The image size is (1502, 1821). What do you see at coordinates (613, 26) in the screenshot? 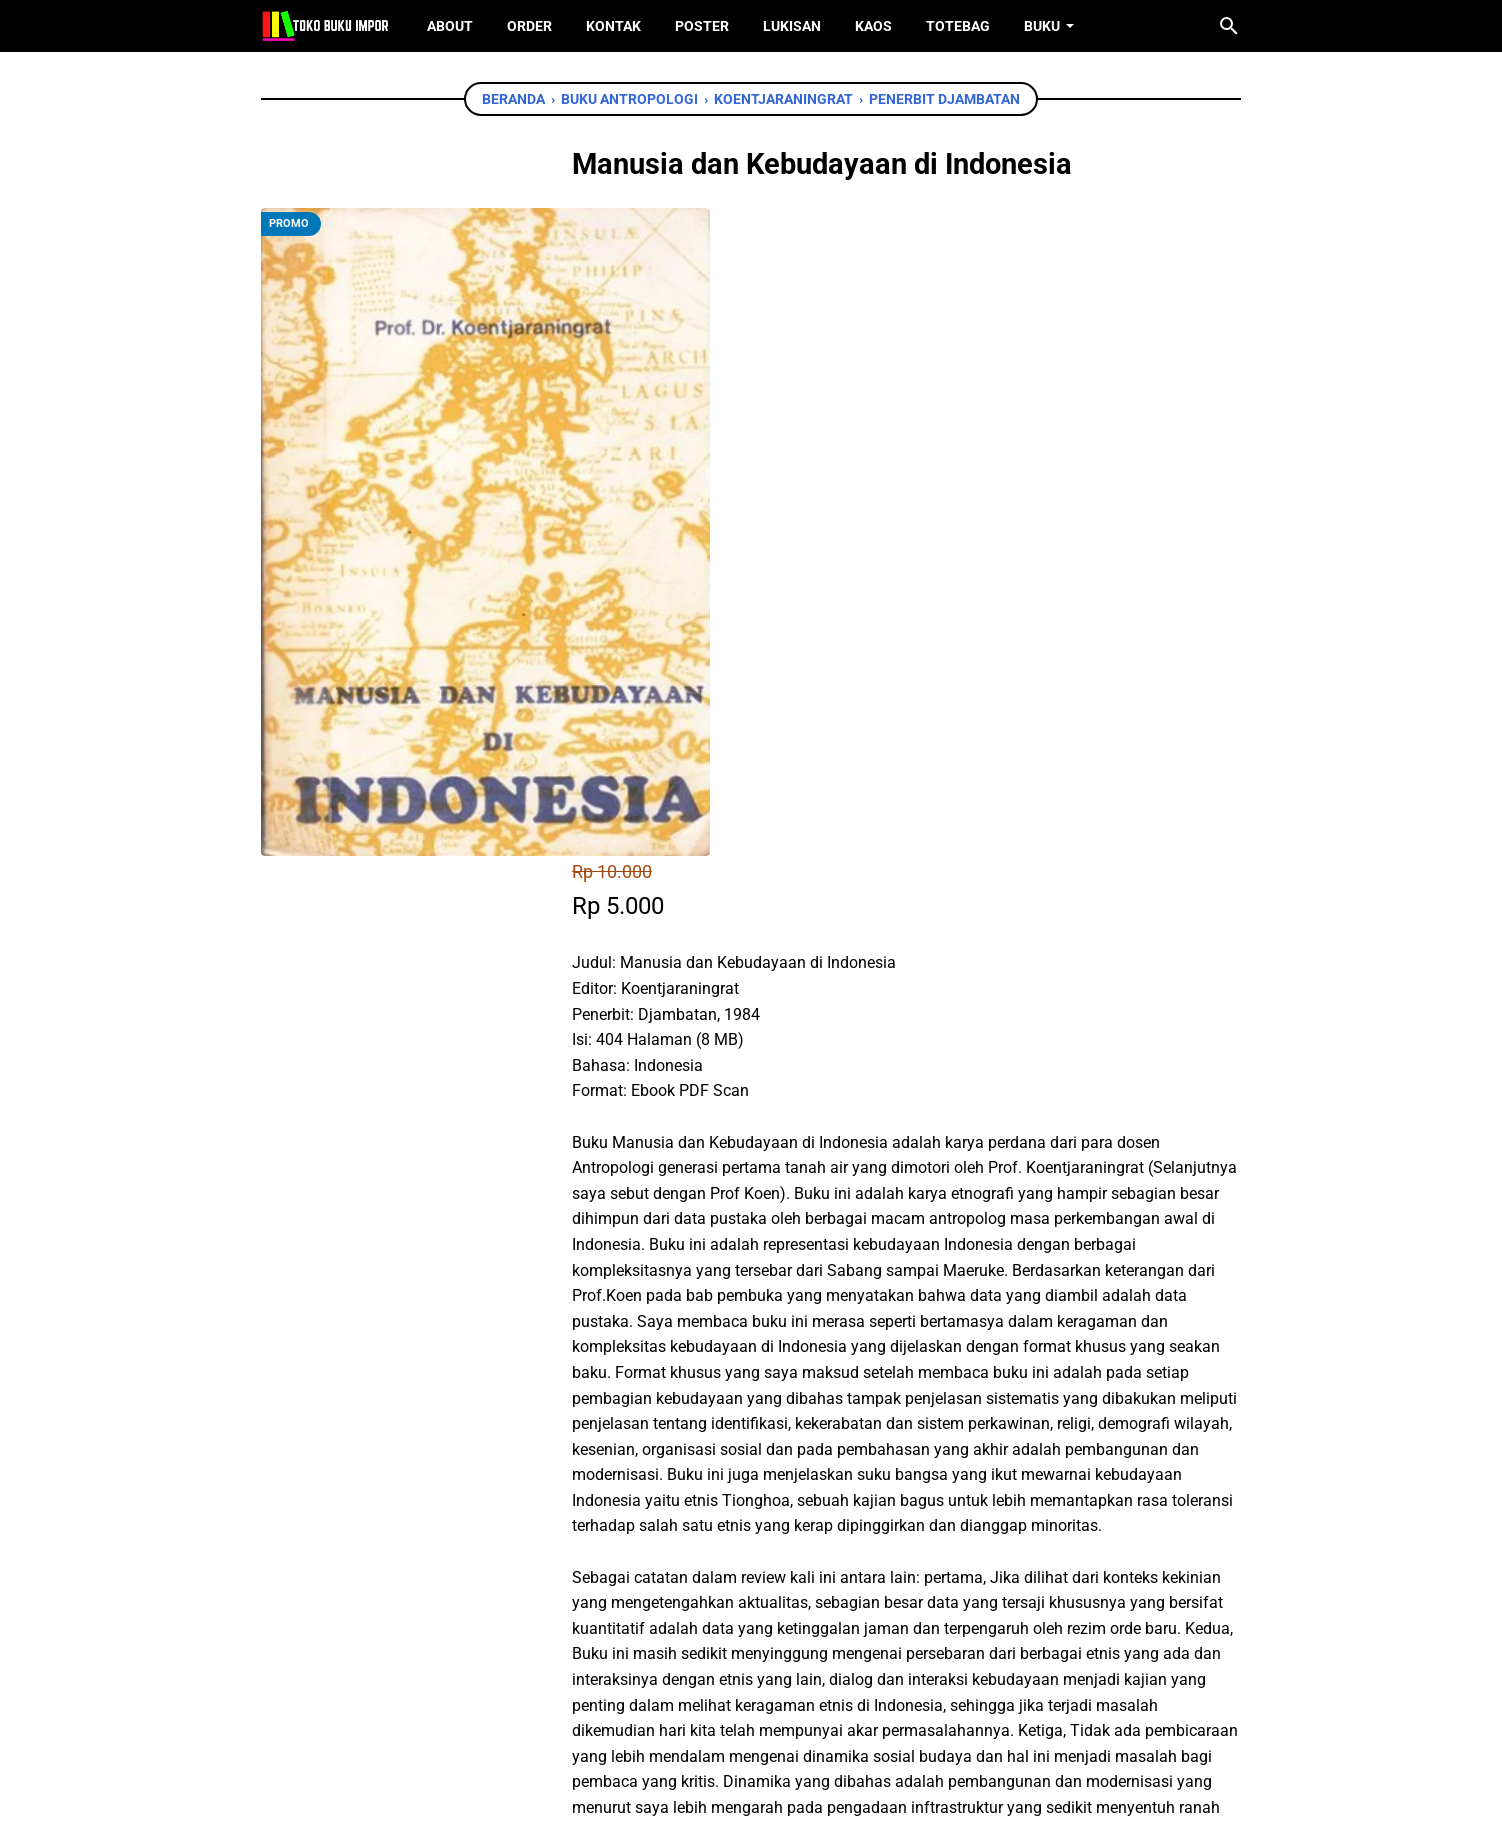
I see `Kontak` at bounding box center [613, 26].